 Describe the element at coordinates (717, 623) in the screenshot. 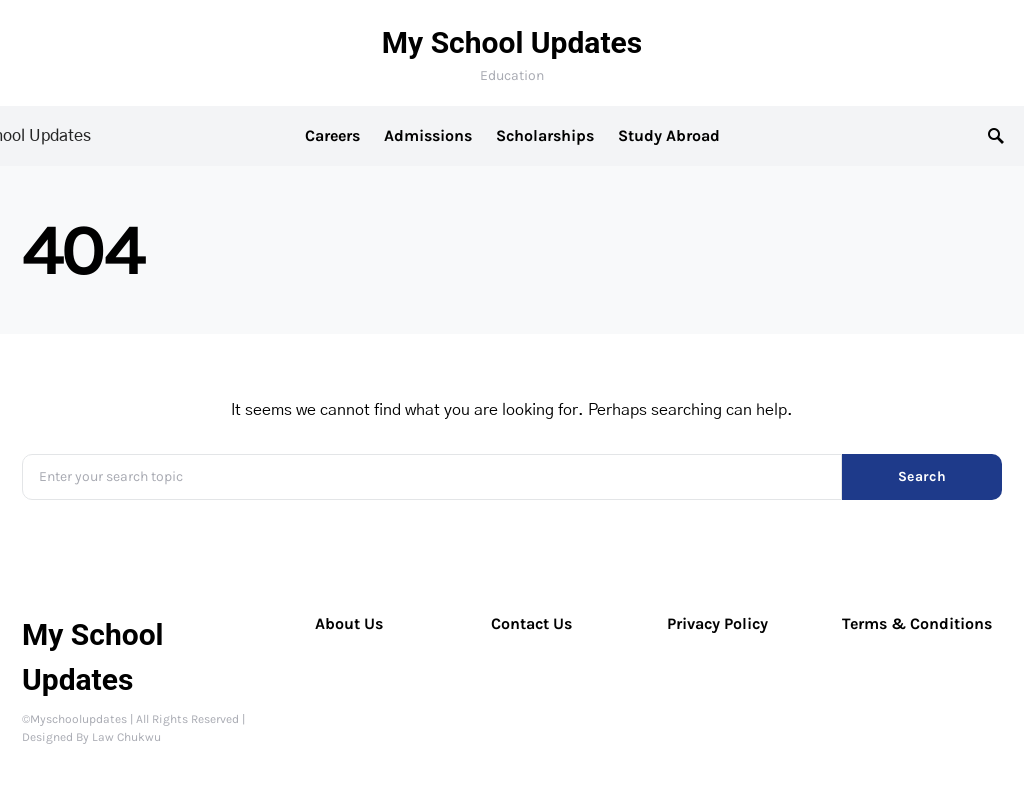

I see `Privacy Policy` at that location.